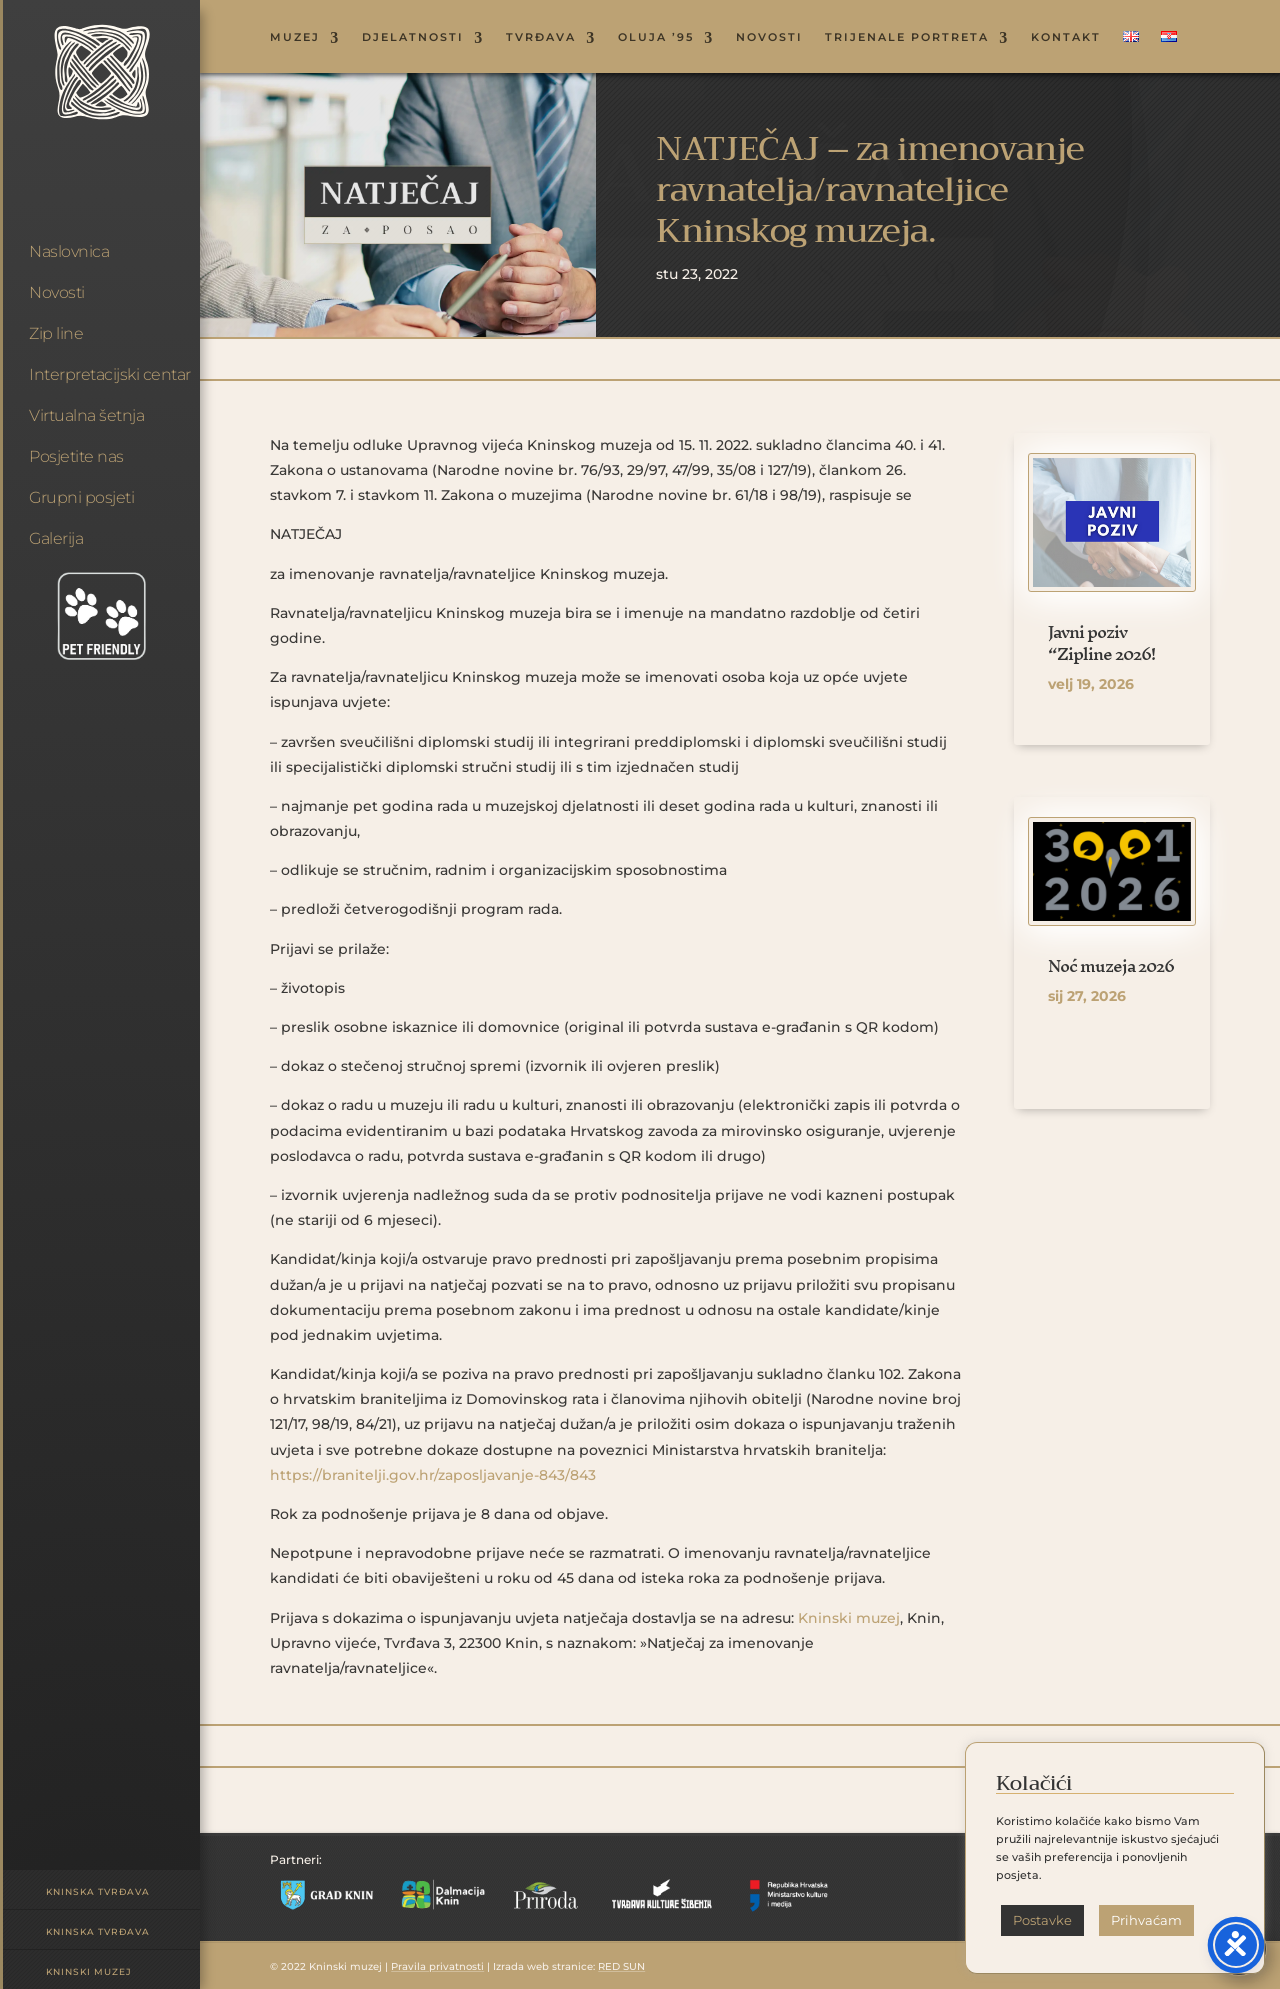 This screenshot has height=1989, width=1280. Describe the element at coordinates (86, 415) in the screenshot. I see `Virtualna šetnja` at that location.